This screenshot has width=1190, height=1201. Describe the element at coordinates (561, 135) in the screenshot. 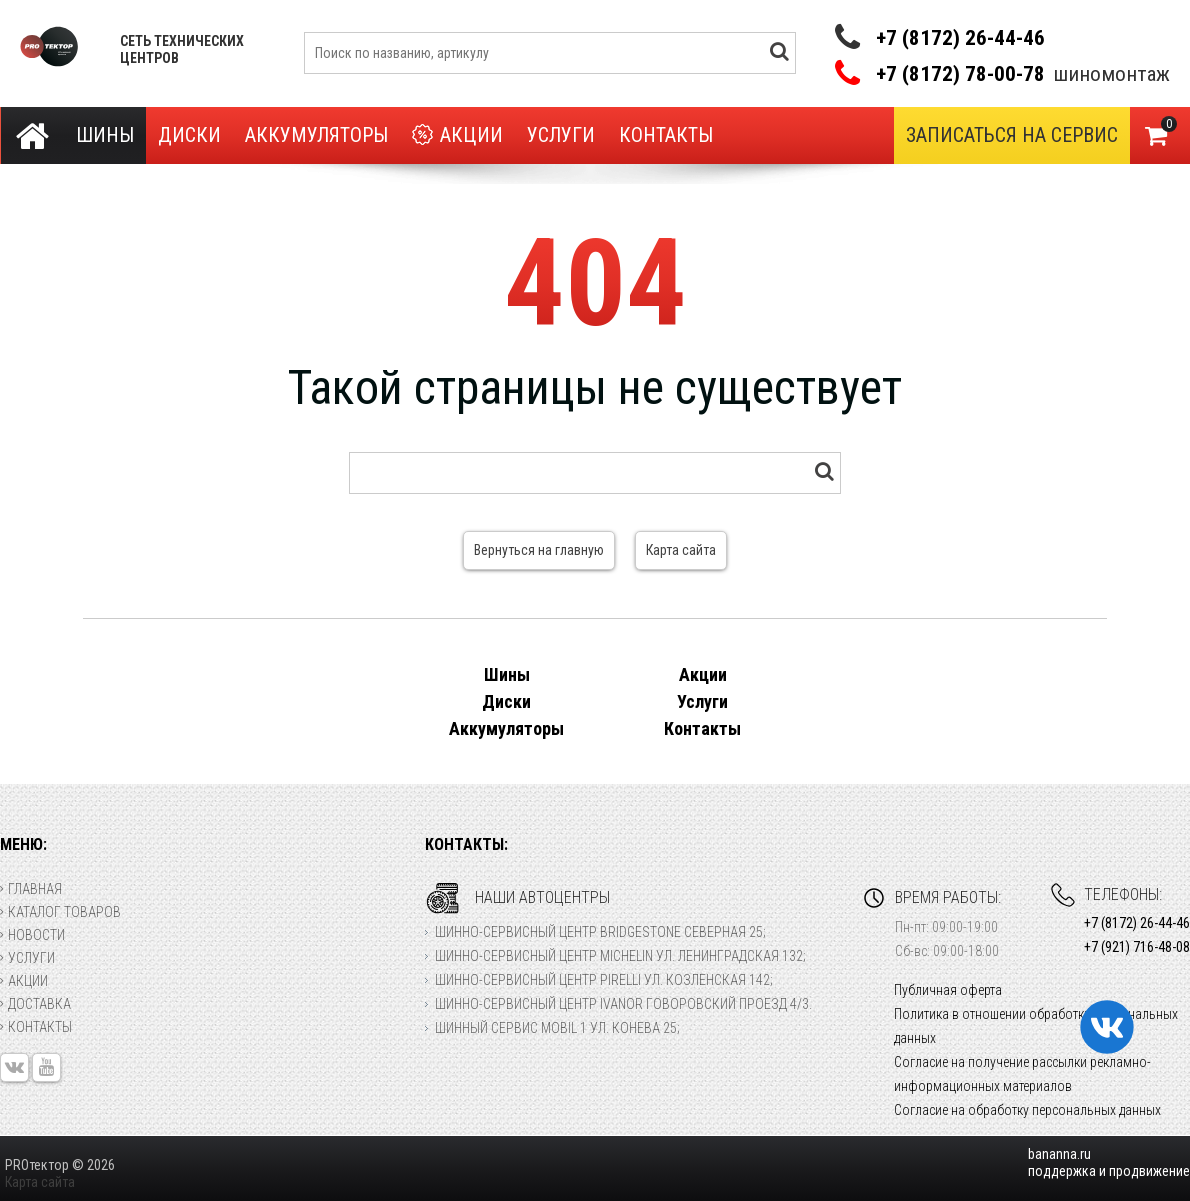

I see `Услуги` at that location.